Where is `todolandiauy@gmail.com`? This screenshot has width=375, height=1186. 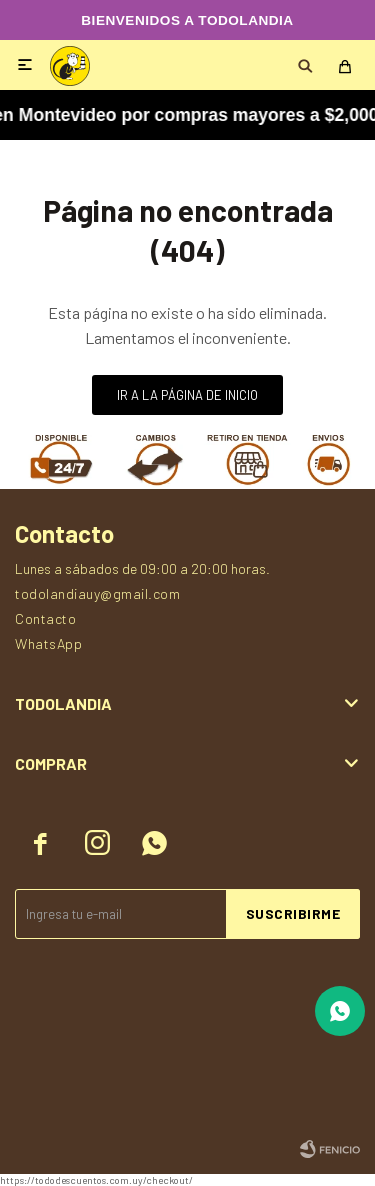 todolandiauy@gmail.com is located at coordinates (97, 593).